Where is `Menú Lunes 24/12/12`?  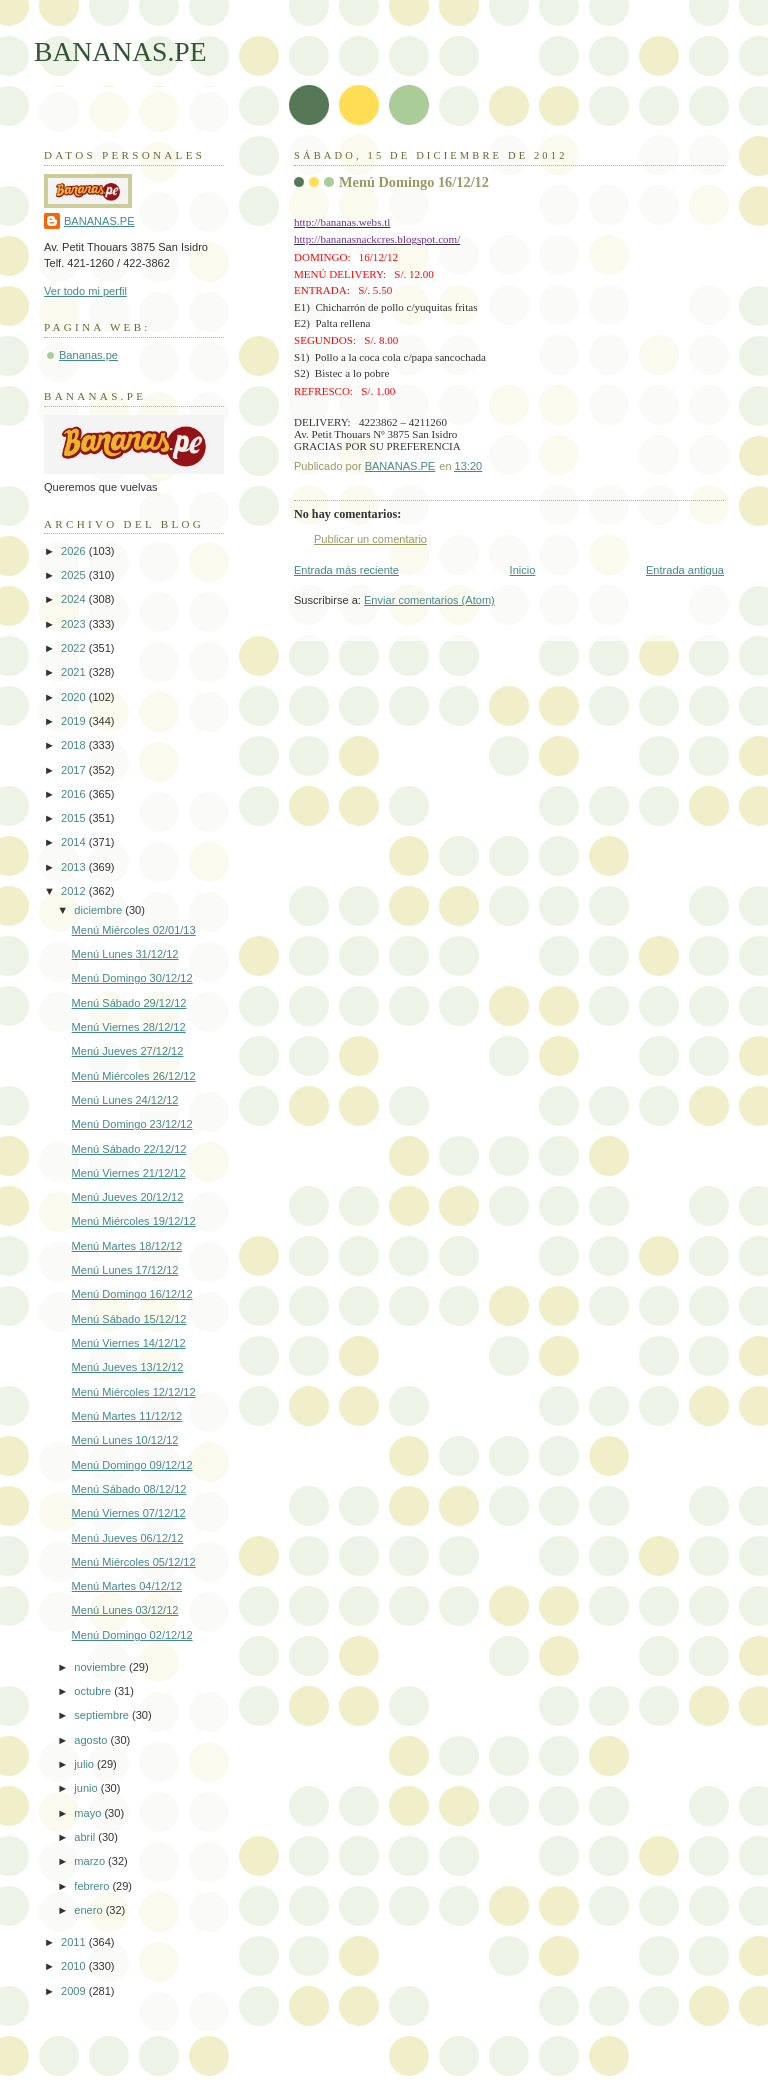 Menú Lunes 24/12/12 is located at coordinates (125, 1100).